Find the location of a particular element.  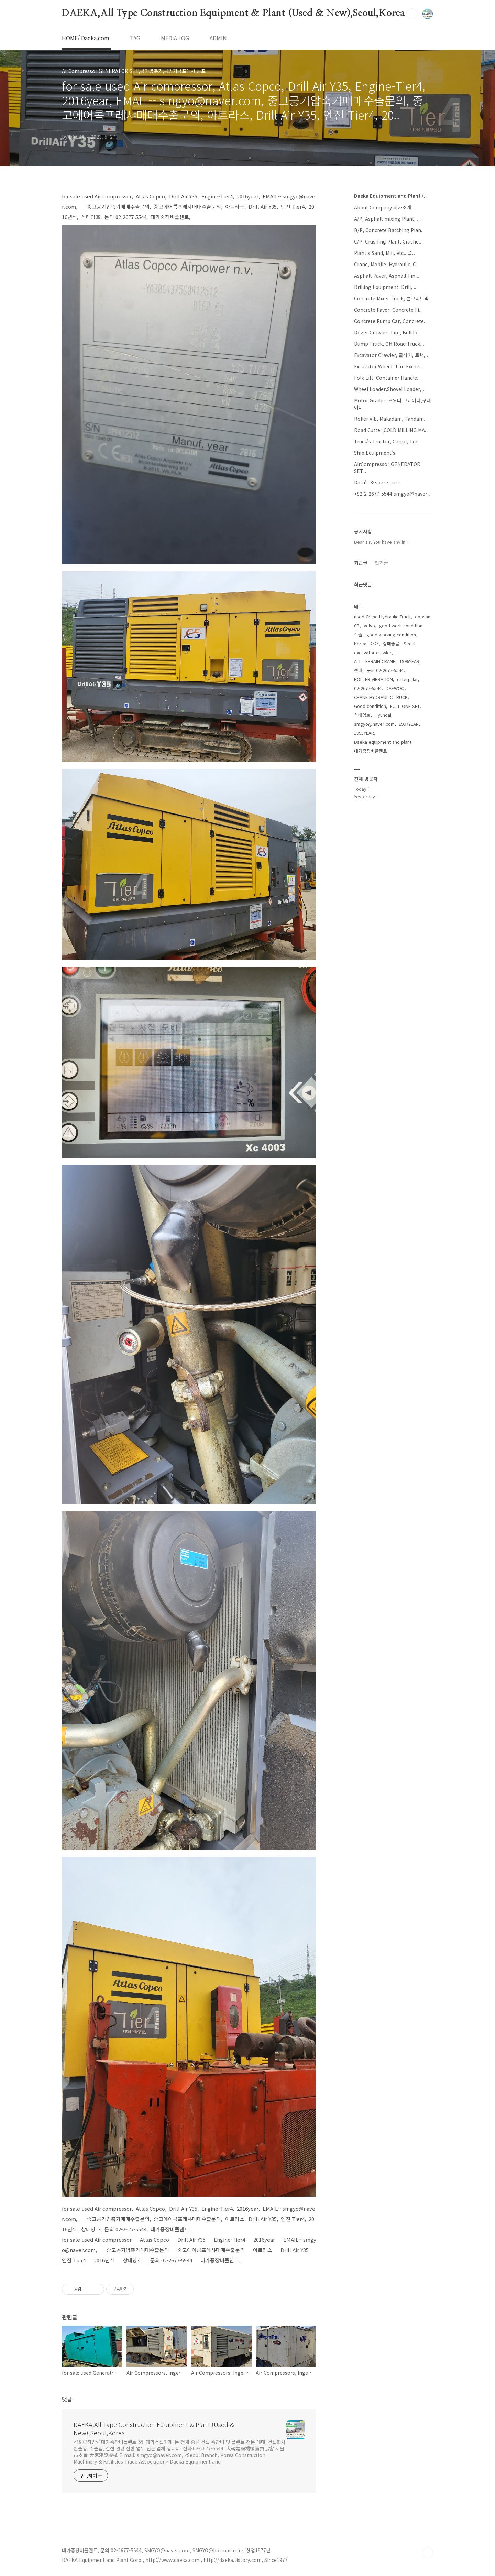

A/P, Asphalt mixing Plant, .. is located at coordinates (387, 218).